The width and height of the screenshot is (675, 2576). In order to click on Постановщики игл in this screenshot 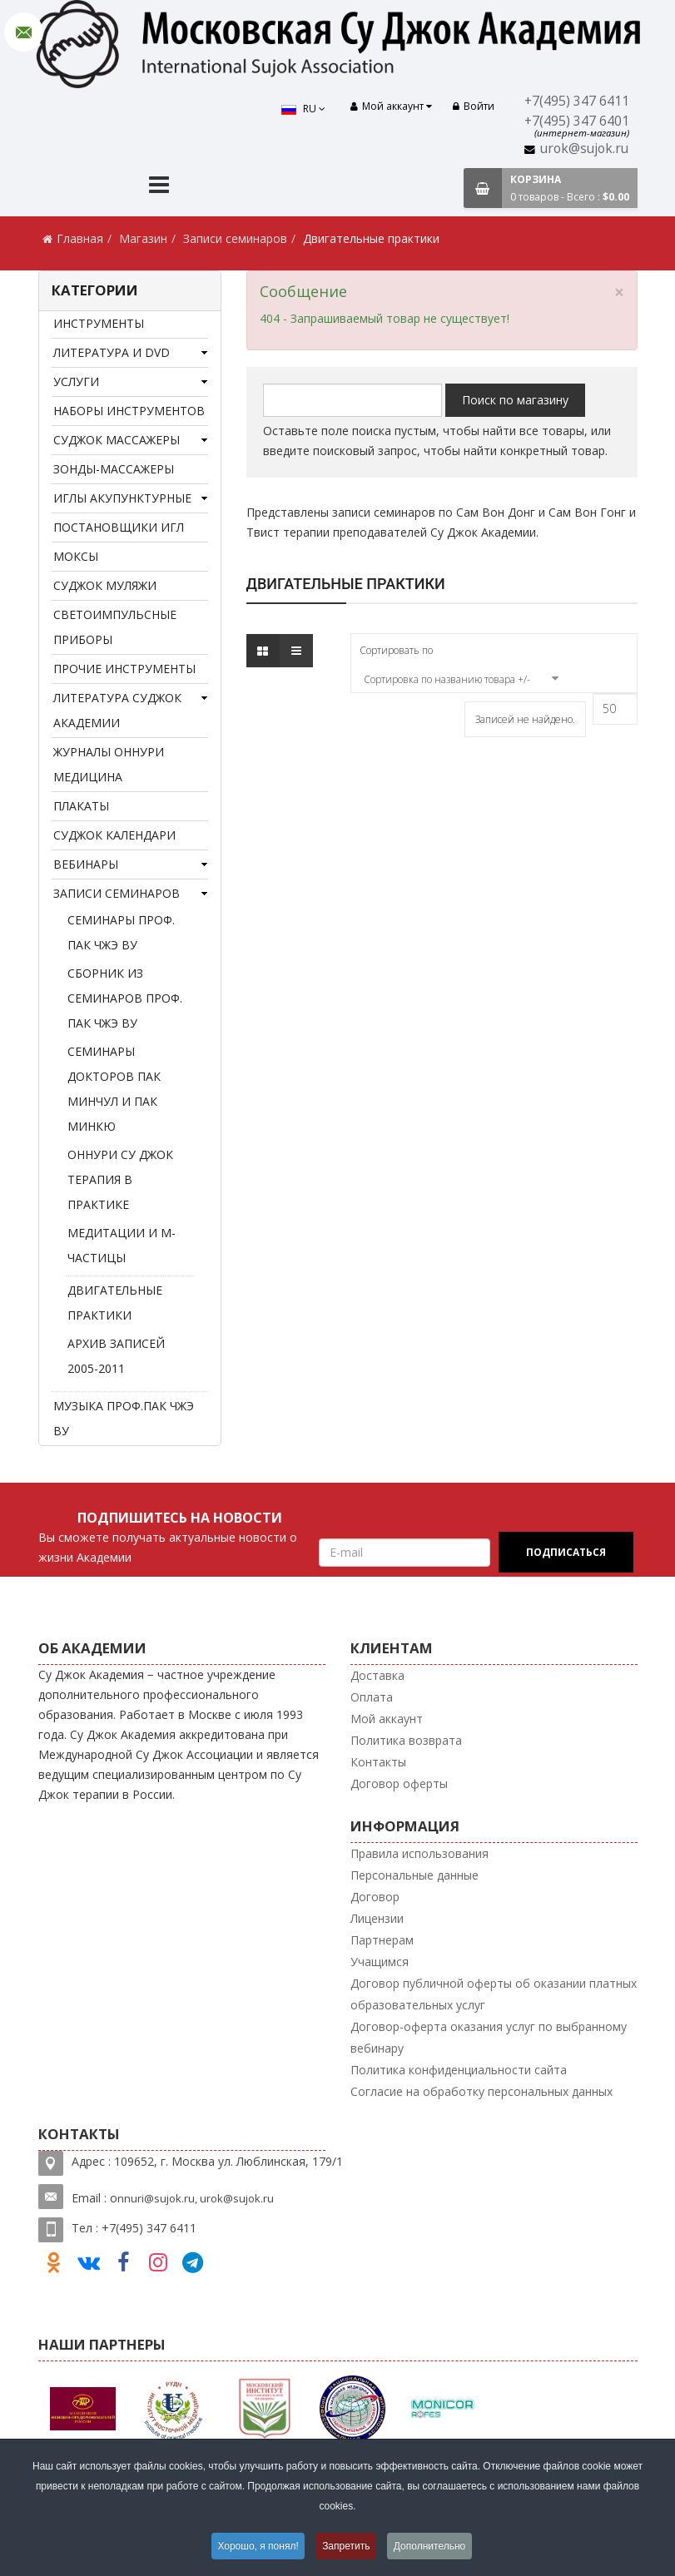, I will do `click(118, 527)`.